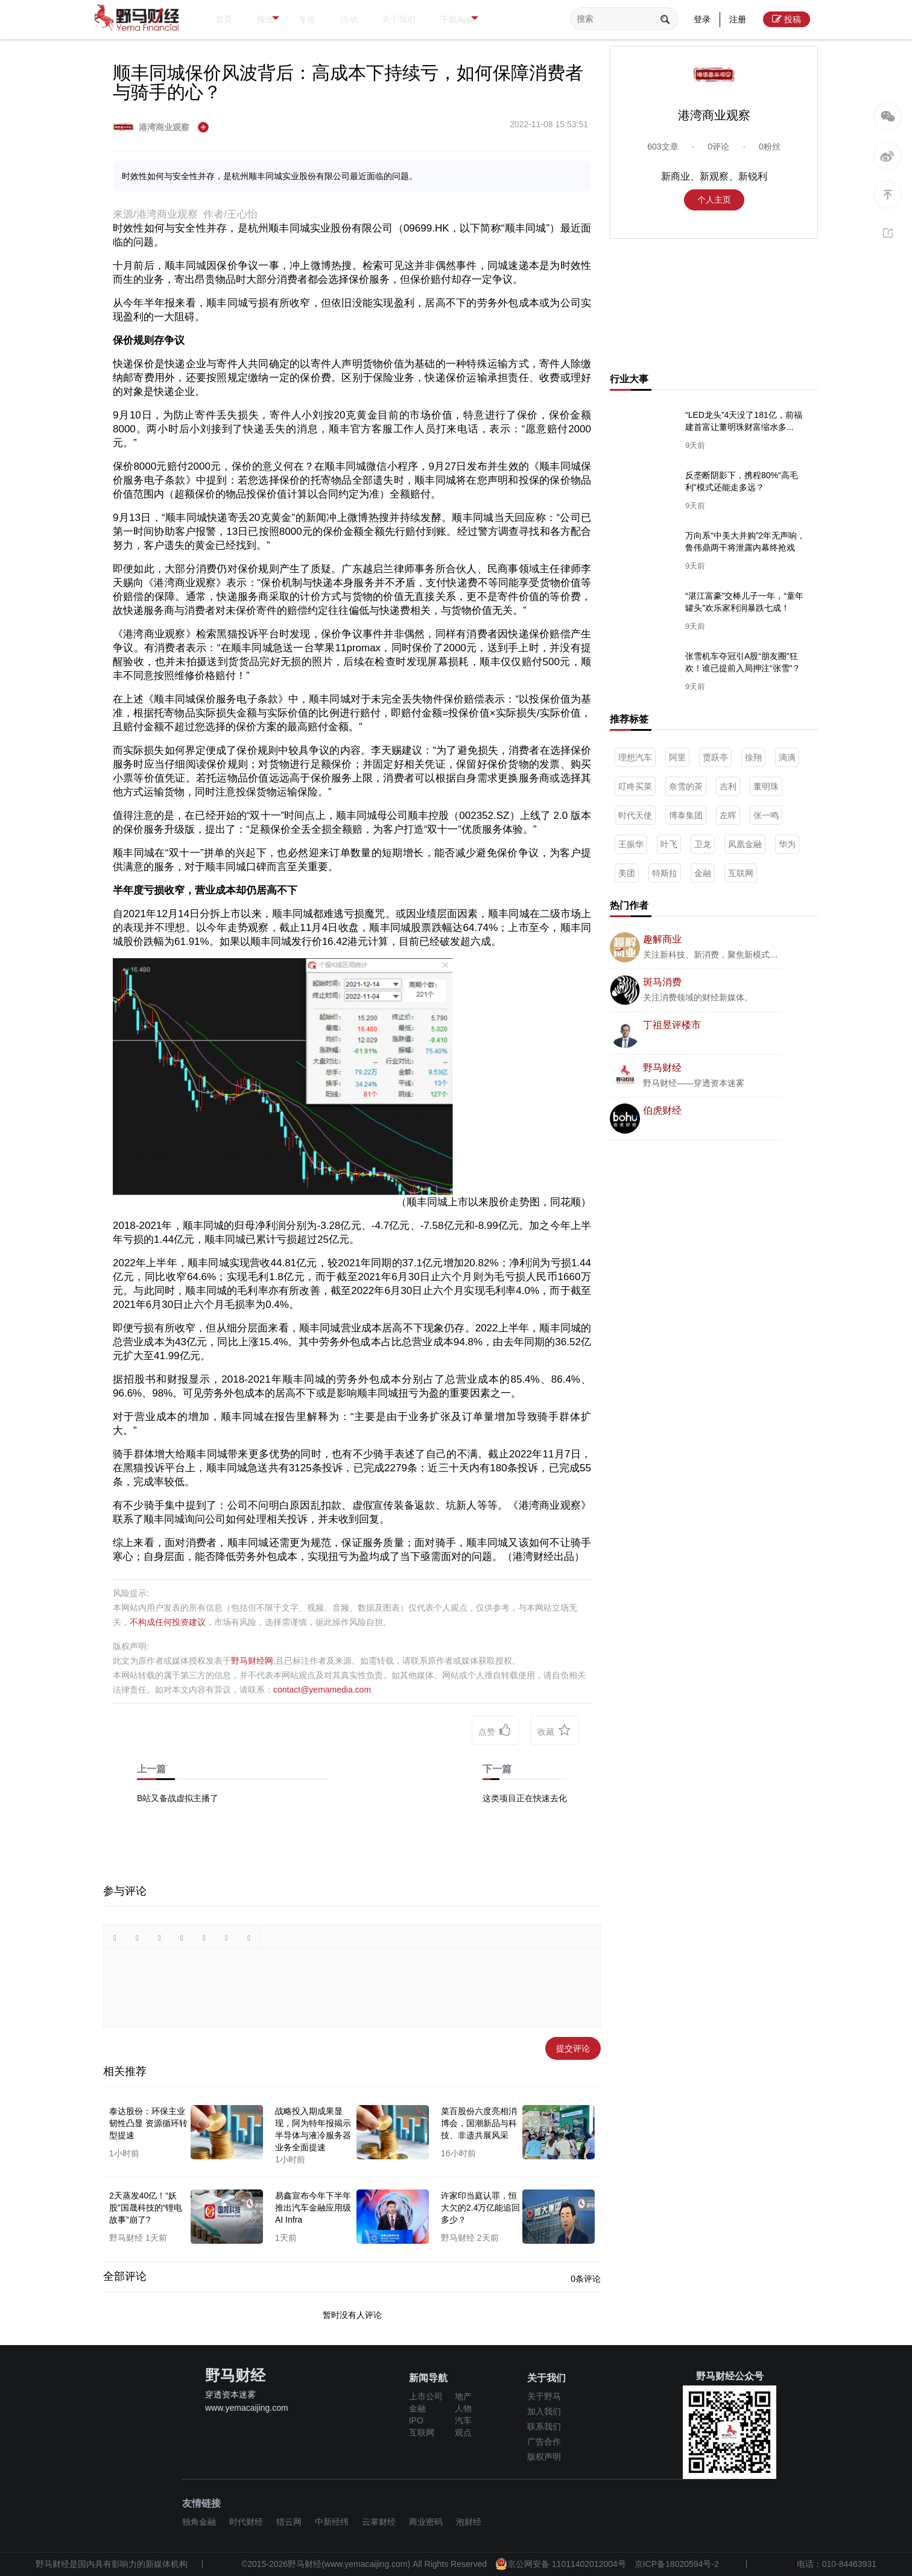  Describe the element at coordinates (635, 786) in the screenshot. I see `叮咚买菜` at that location.